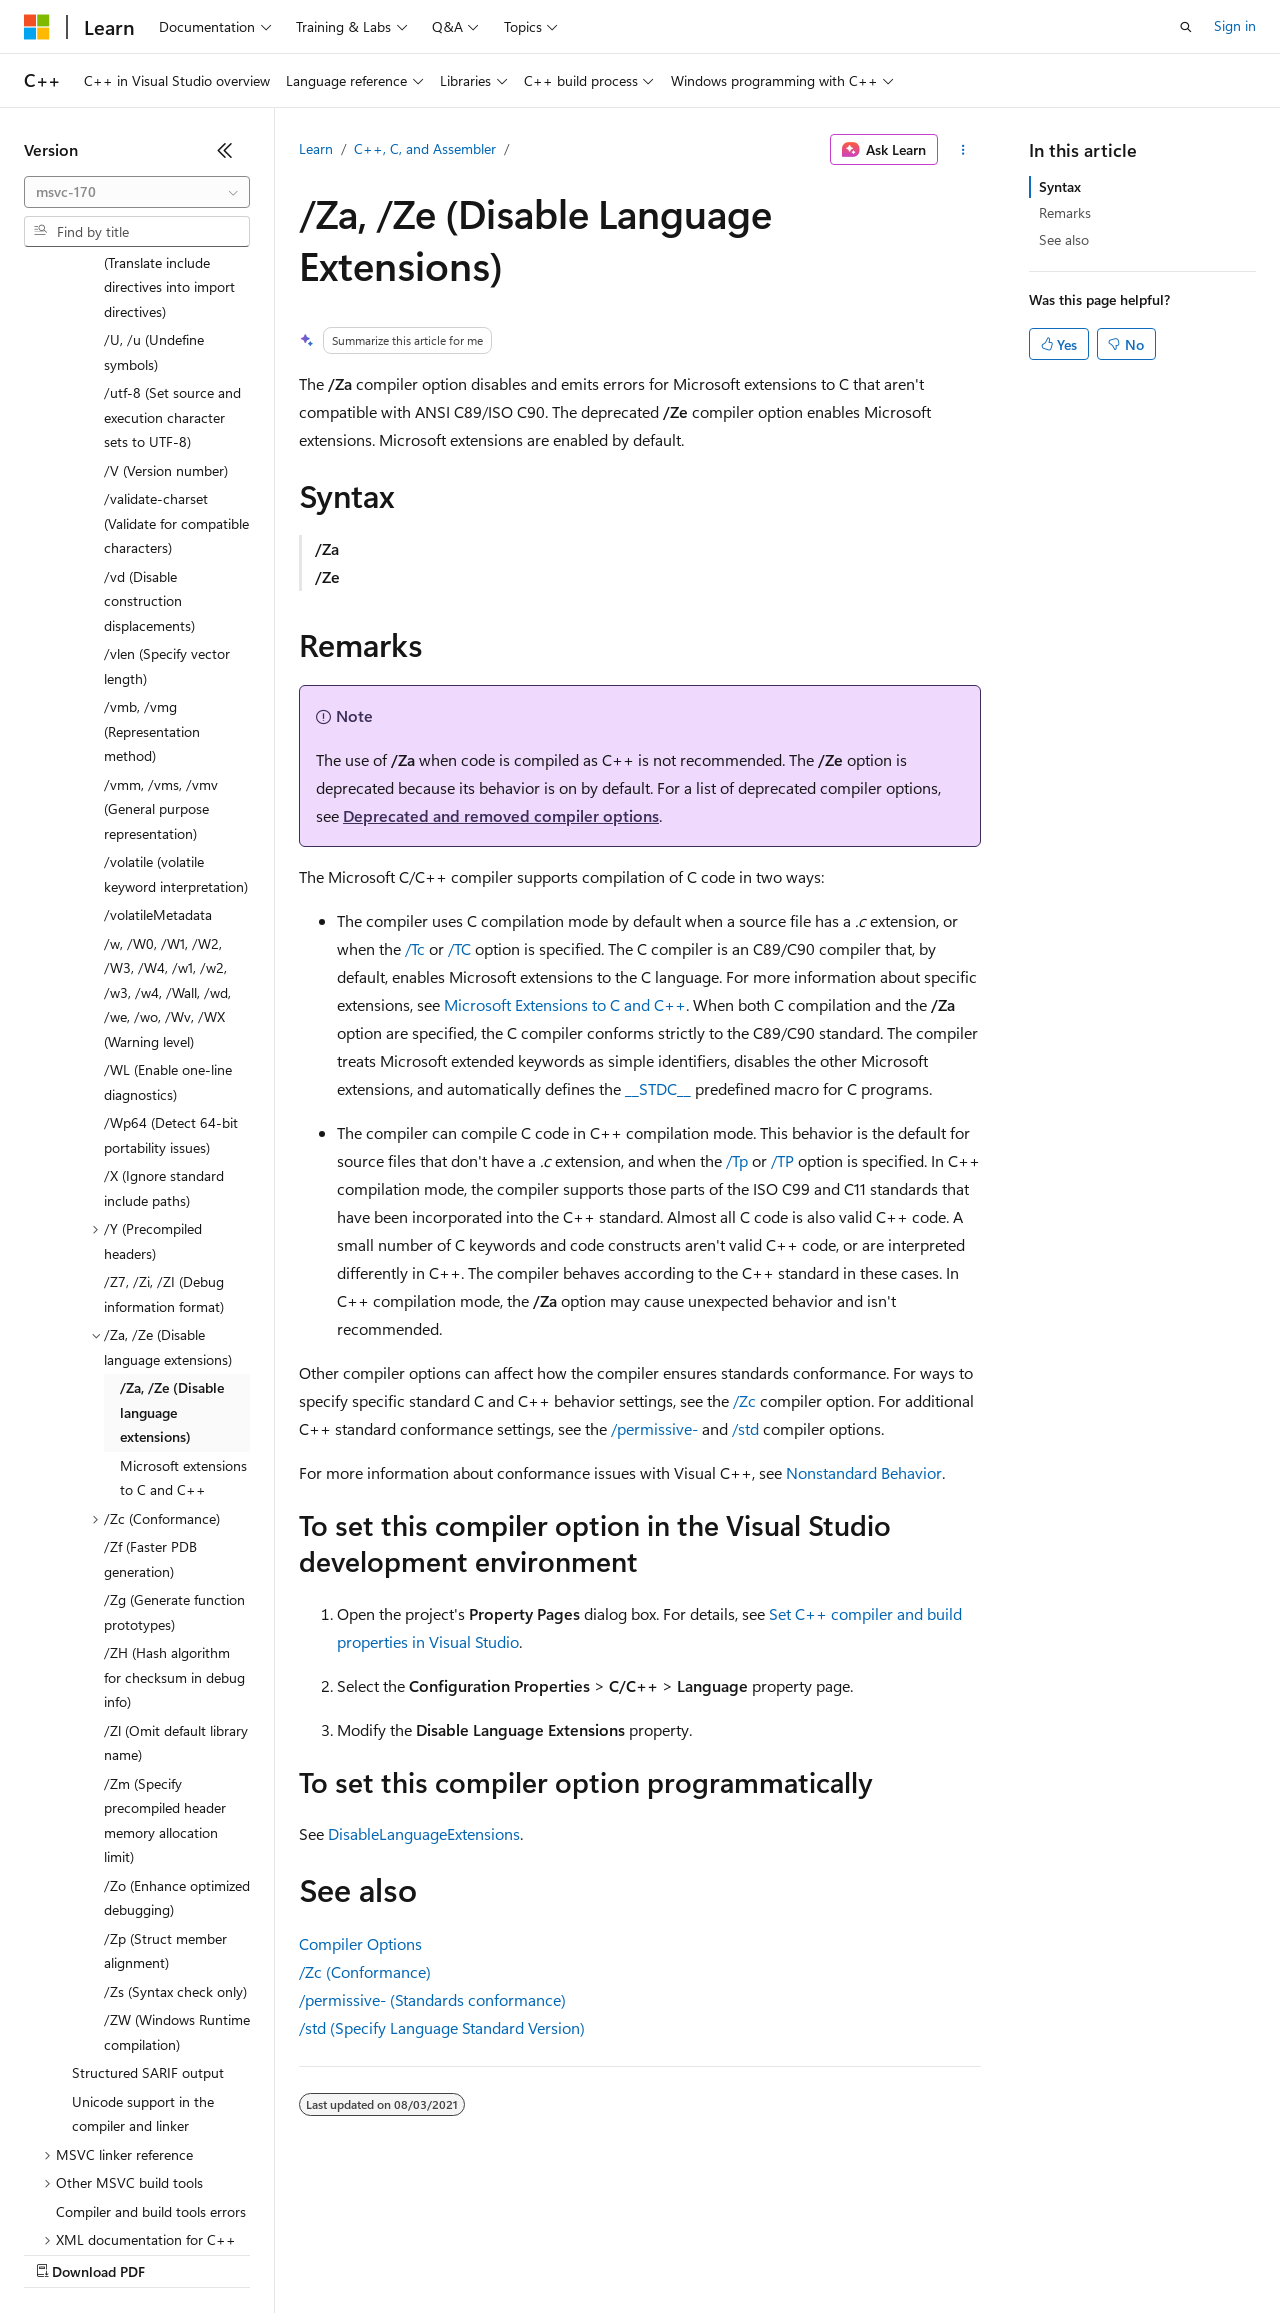 The width and height of the screenshot is (1280, 2313). Describe the element at coordinates (437, 2252) in the screenshot. I see `Privacy` at that location.